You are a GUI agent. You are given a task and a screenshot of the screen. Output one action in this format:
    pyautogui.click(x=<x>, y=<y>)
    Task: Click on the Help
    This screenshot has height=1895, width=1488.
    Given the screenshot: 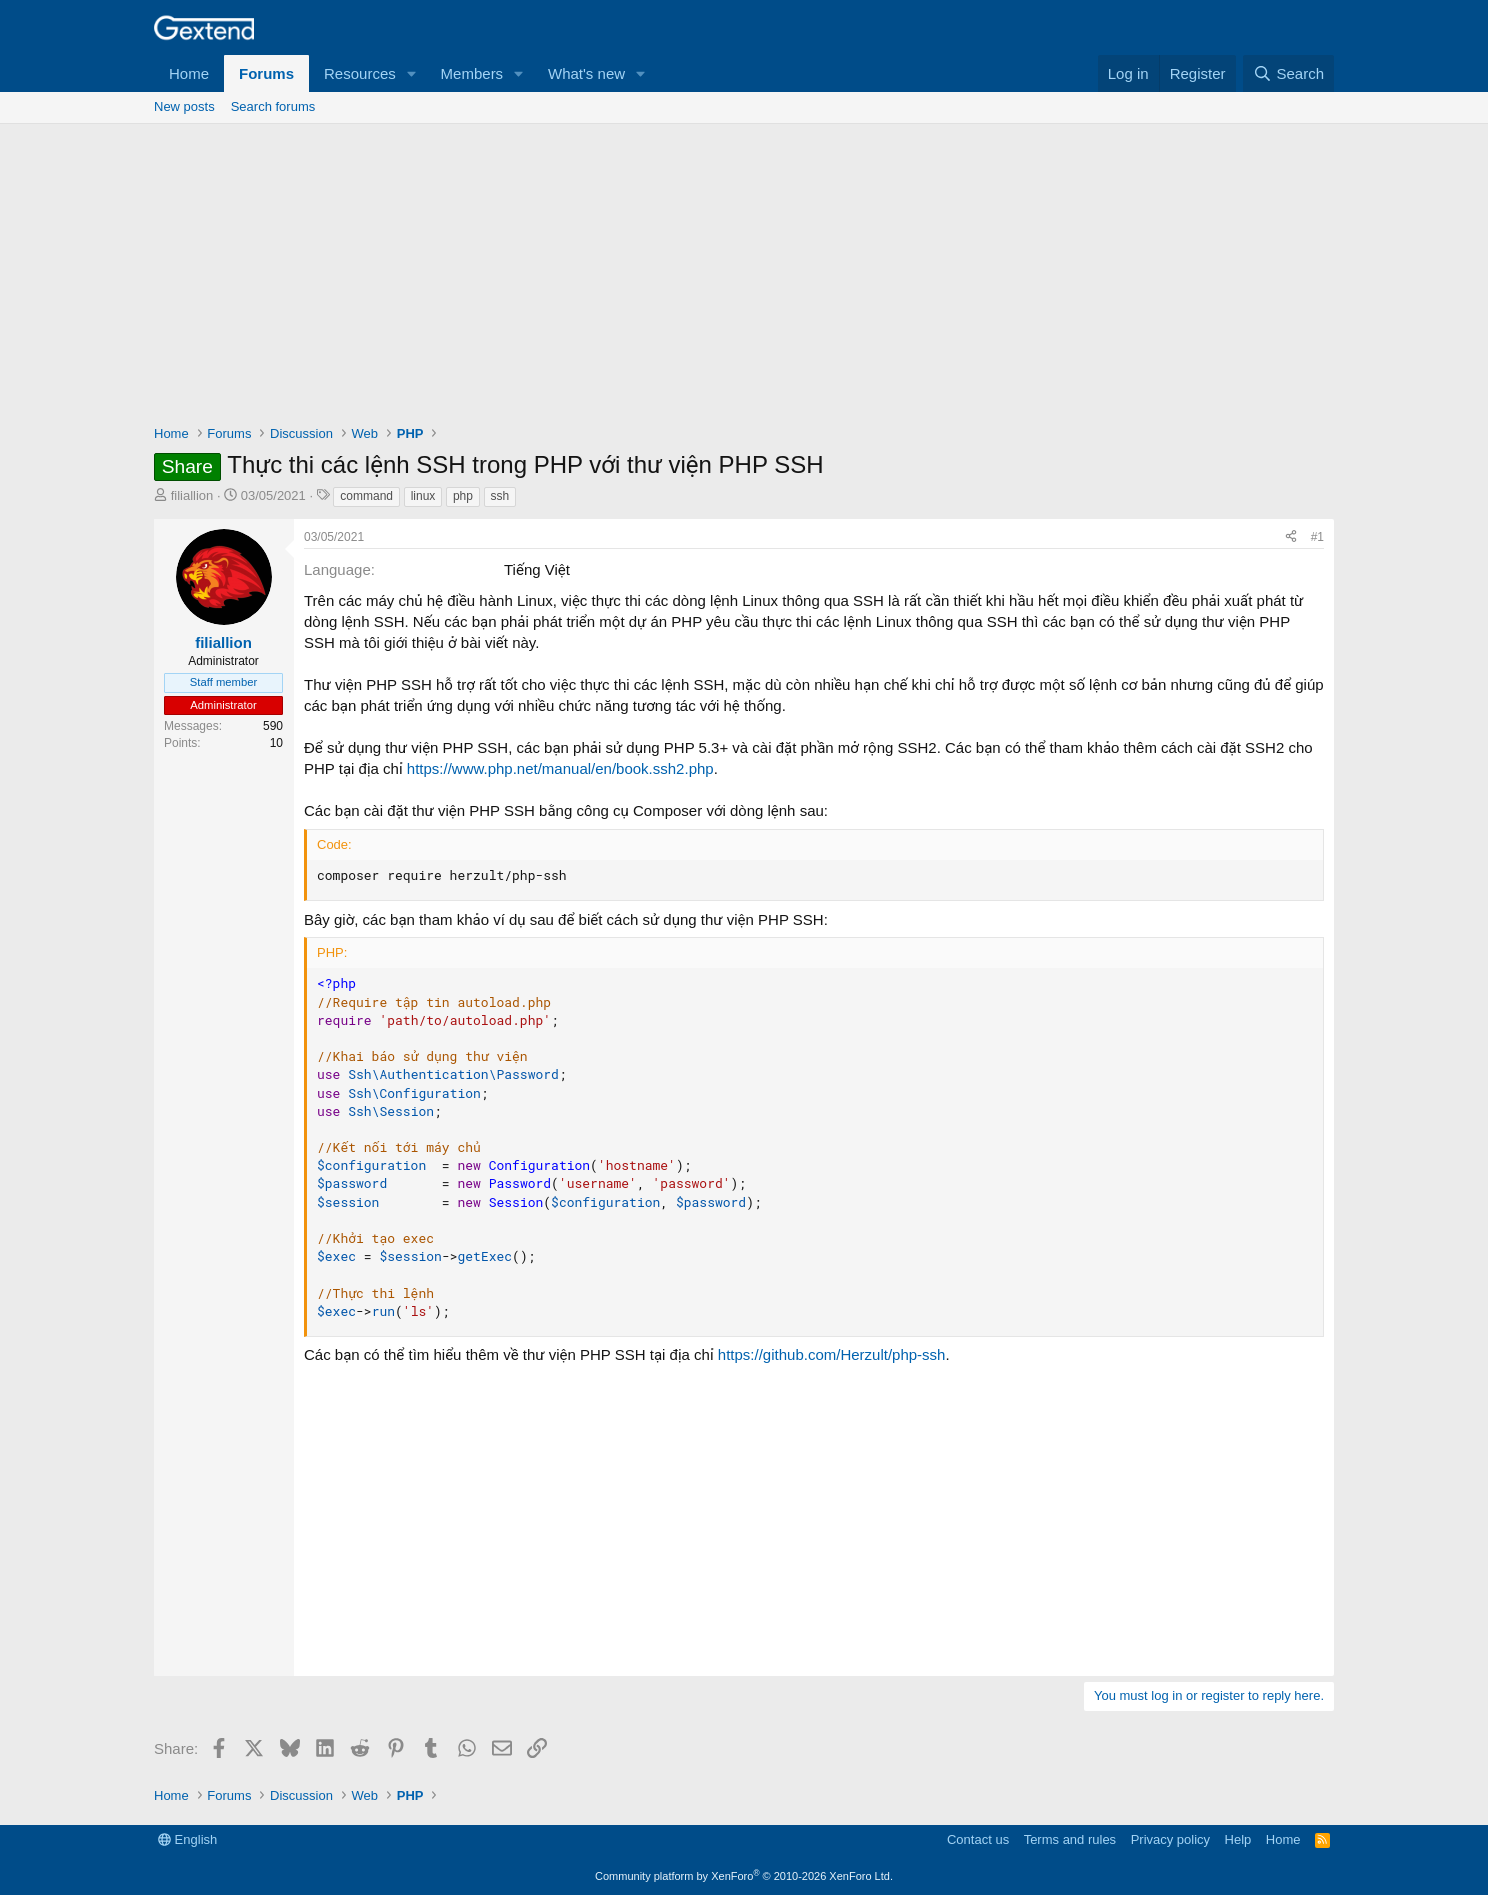 What is the action you would take?
    pyautogui.click(x=1238, y=1839)
    